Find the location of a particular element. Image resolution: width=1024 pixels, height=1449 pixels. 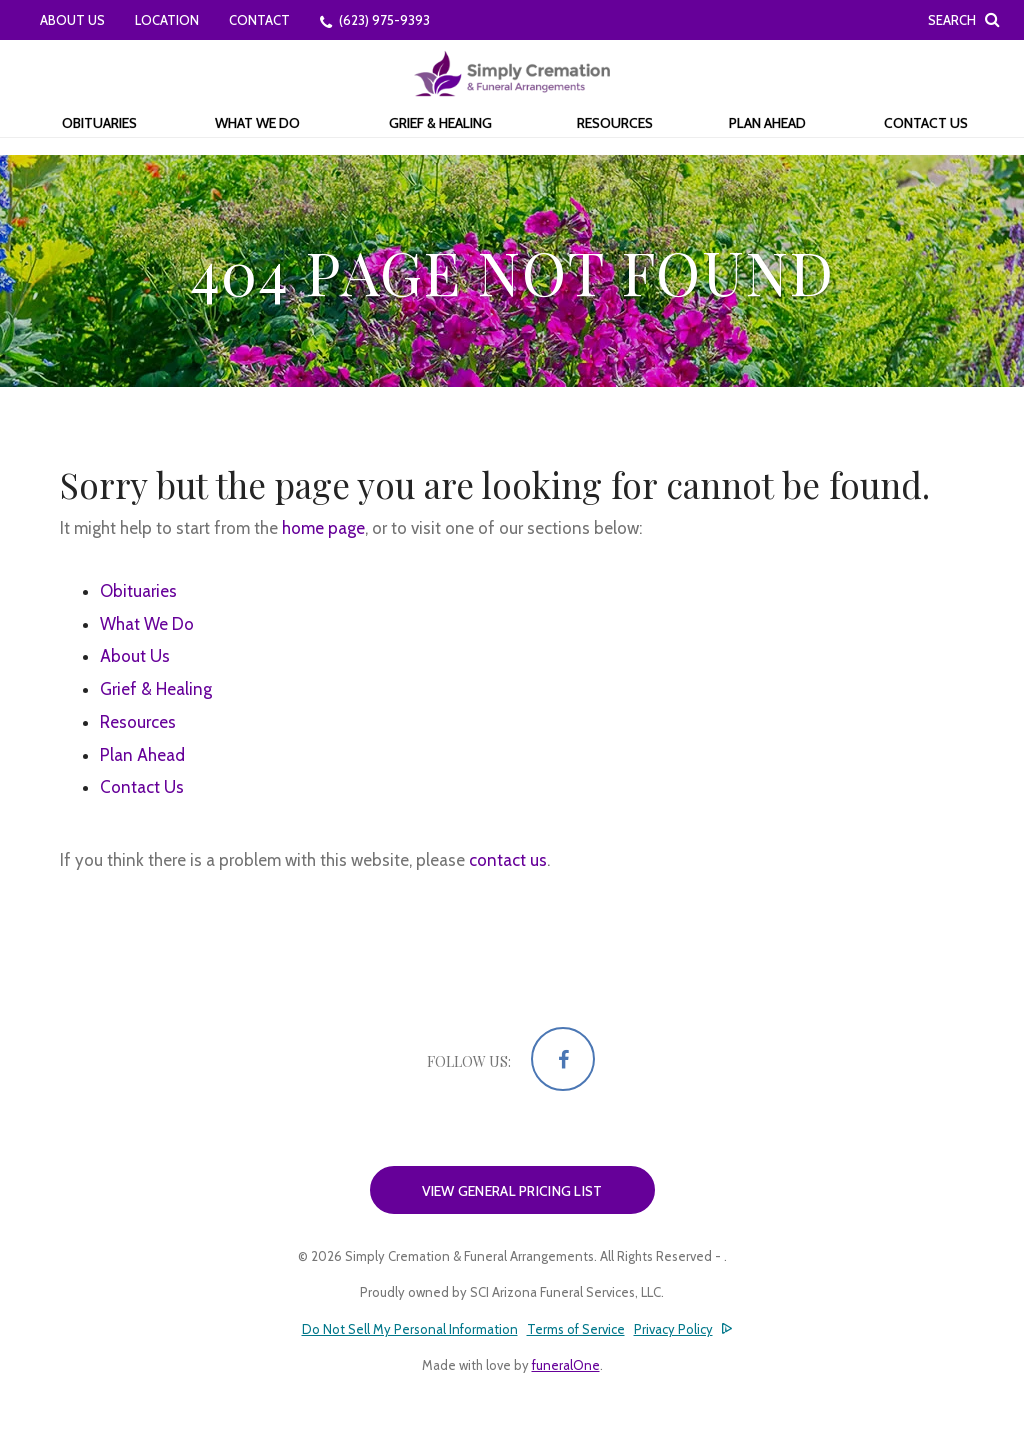

What We Do is located at coordinates (147, 624).